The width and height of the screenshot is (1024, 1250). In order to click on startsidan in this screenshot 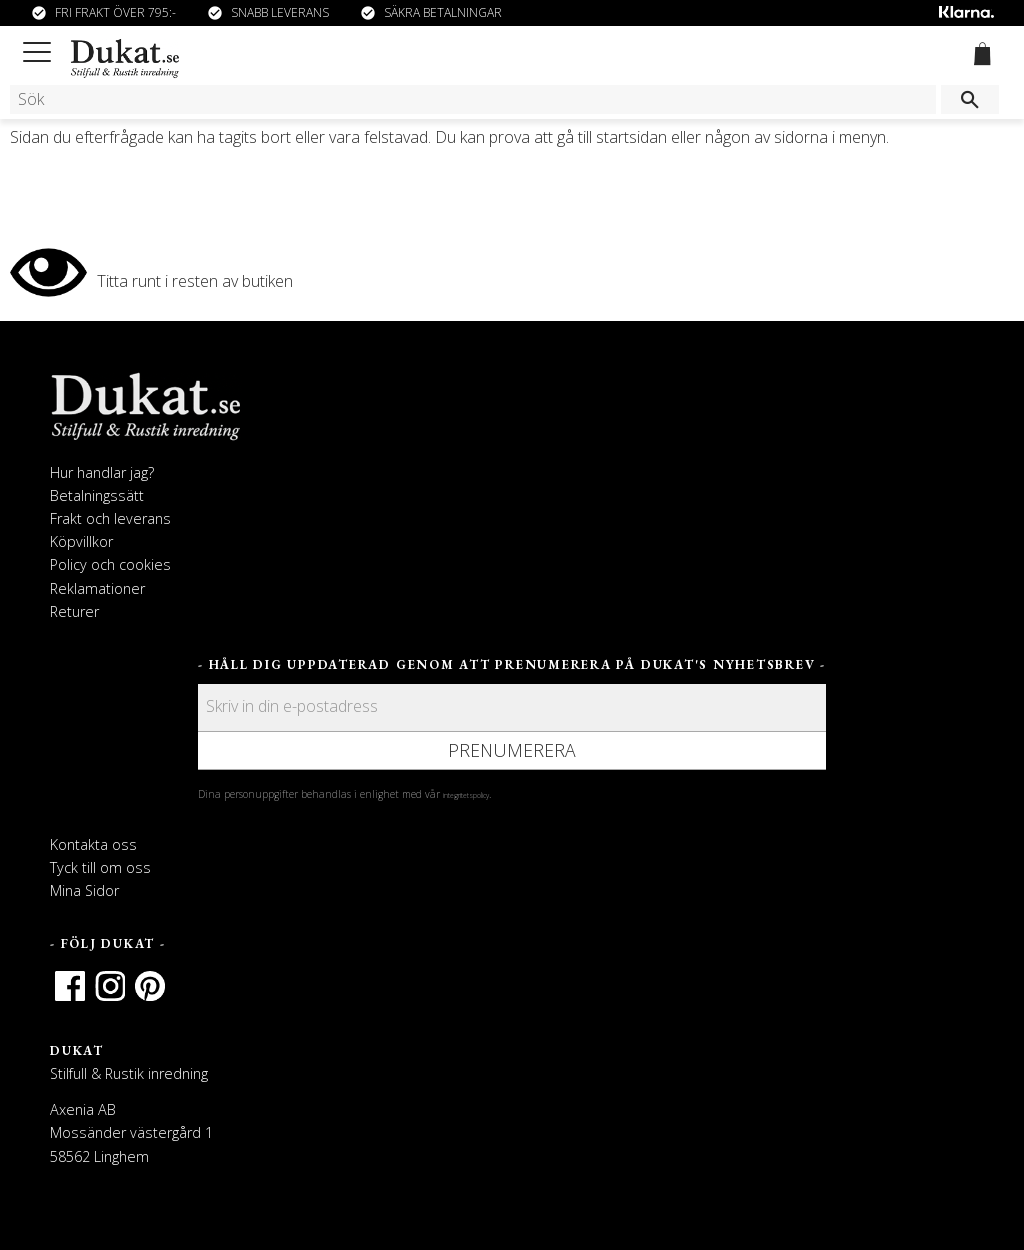, I will do `click(631, 137)`.